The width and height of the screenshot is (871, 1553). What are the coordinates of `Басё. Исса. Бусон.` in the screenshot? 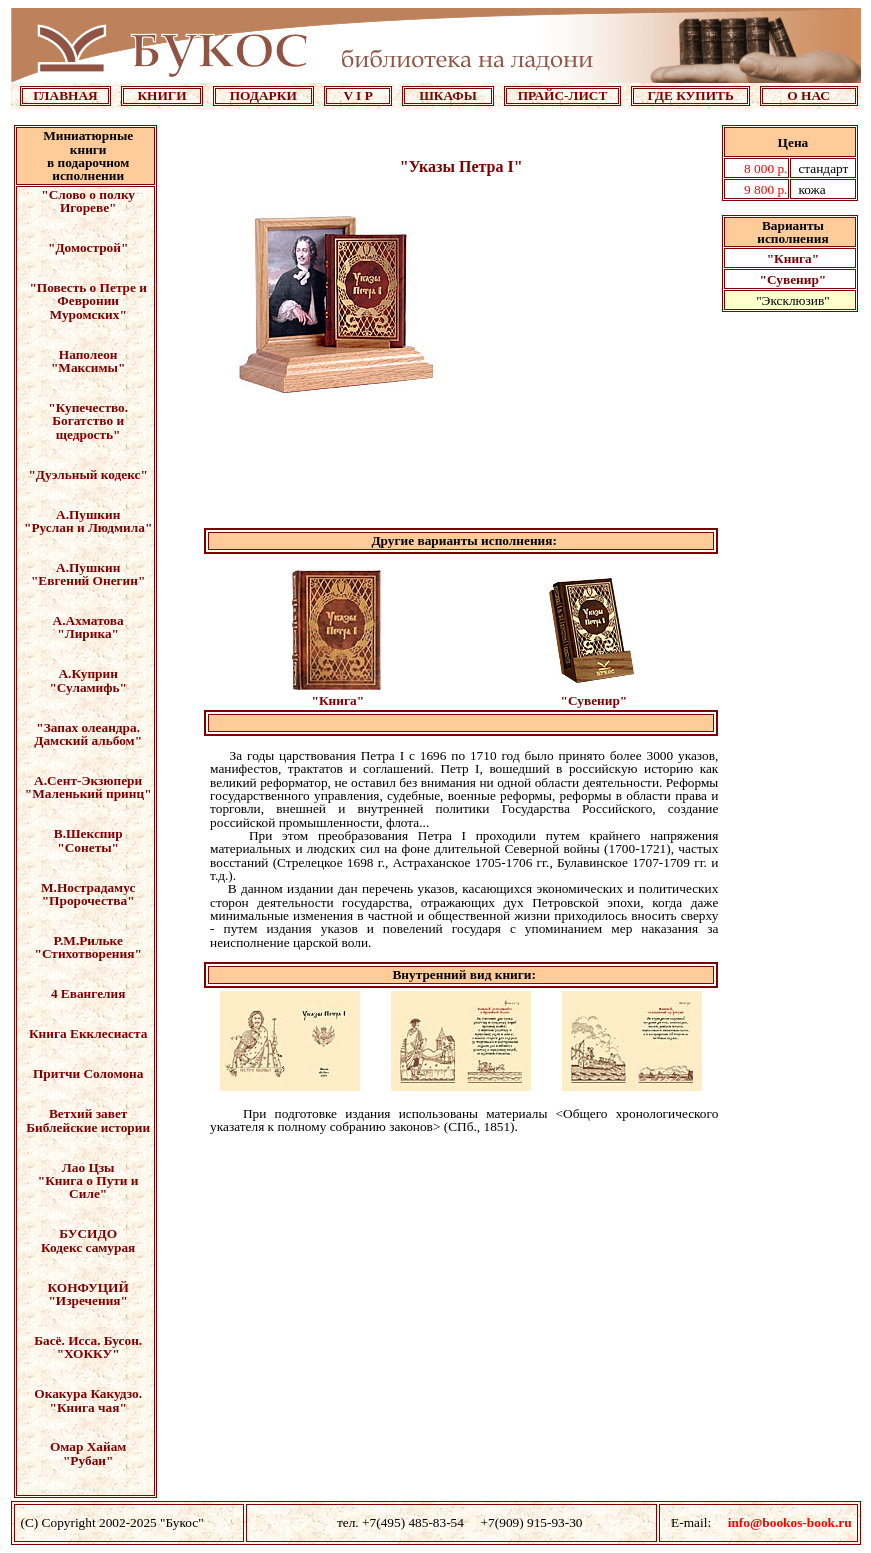 It's located at (88, 1340).